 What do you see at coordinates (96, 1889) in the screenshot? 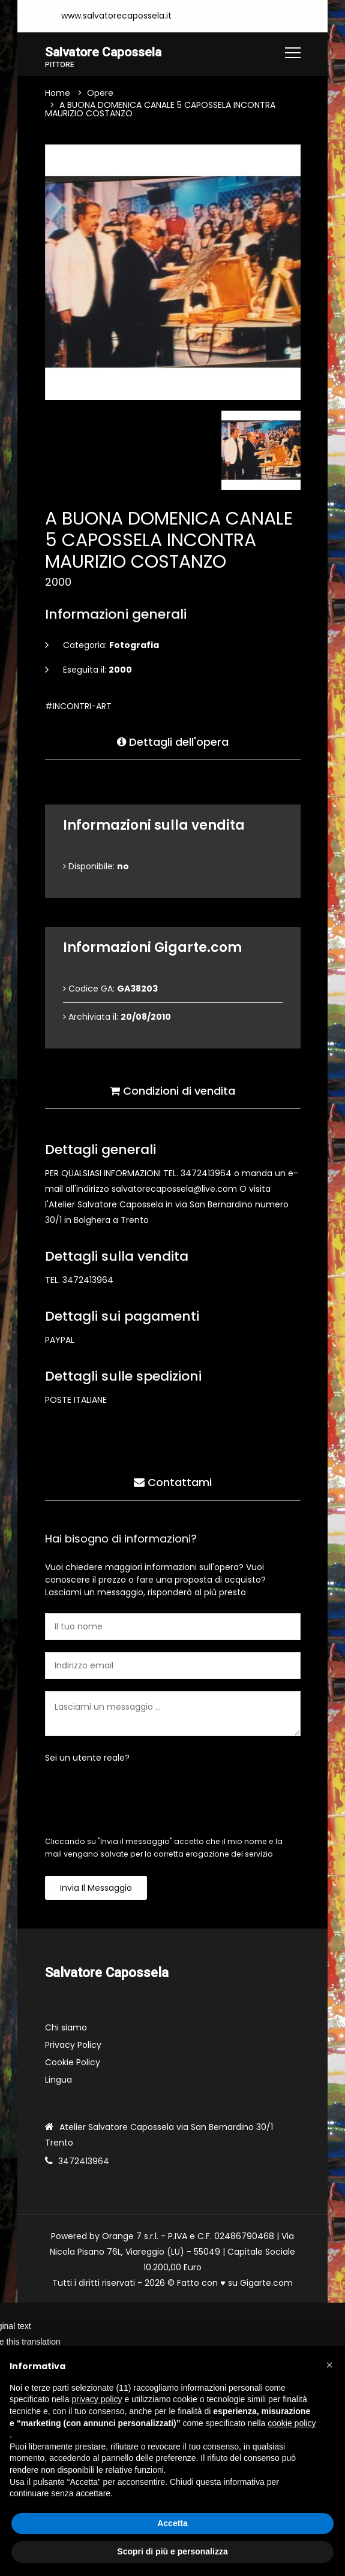
I see `Invia il messaggio` at bounding box center [96, 1889].